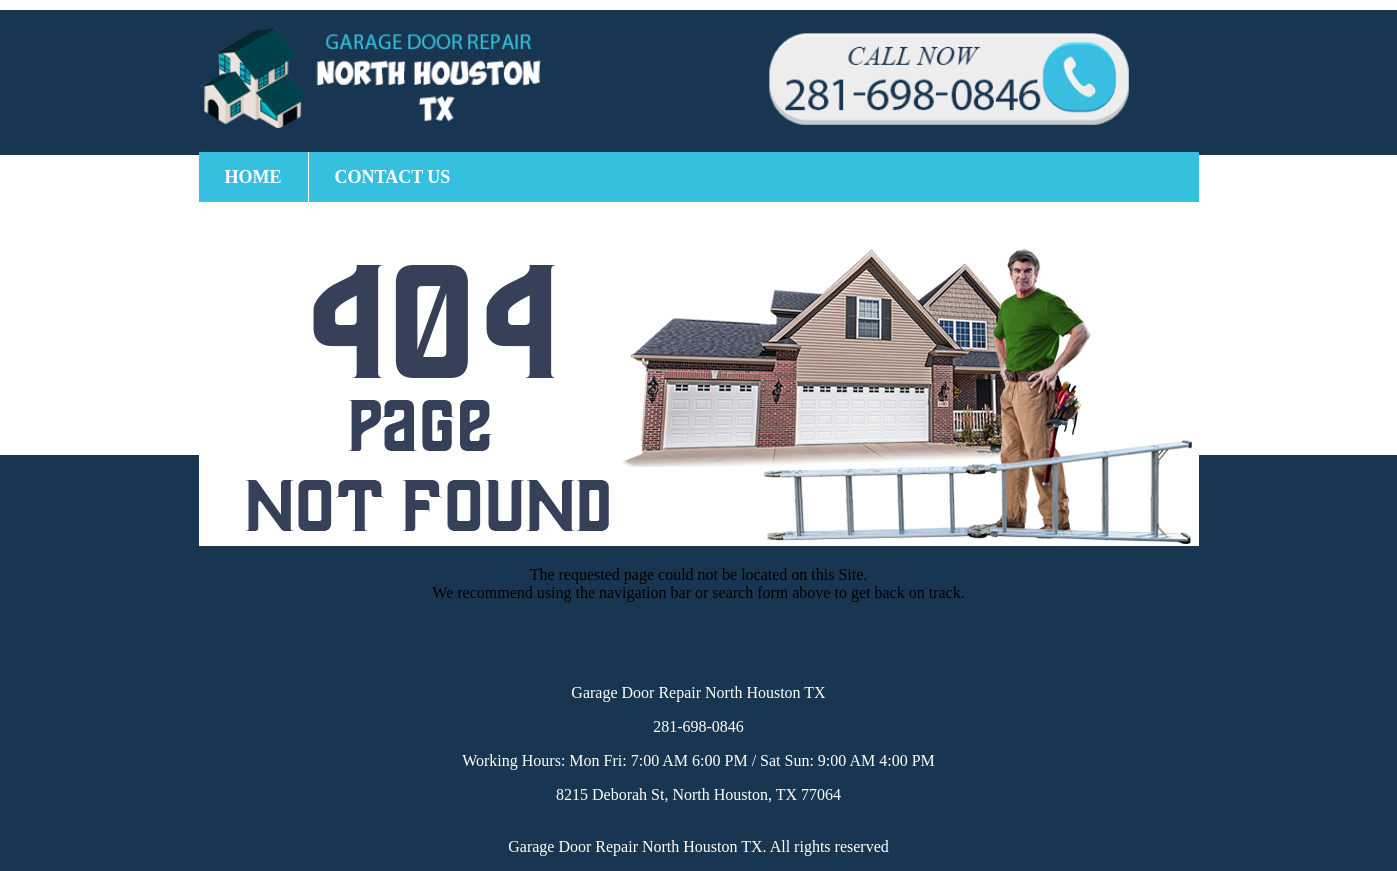  What do you see at coordinates (253, 177) in the screenshot?
I see `Home` at bounding box center [253, 177].